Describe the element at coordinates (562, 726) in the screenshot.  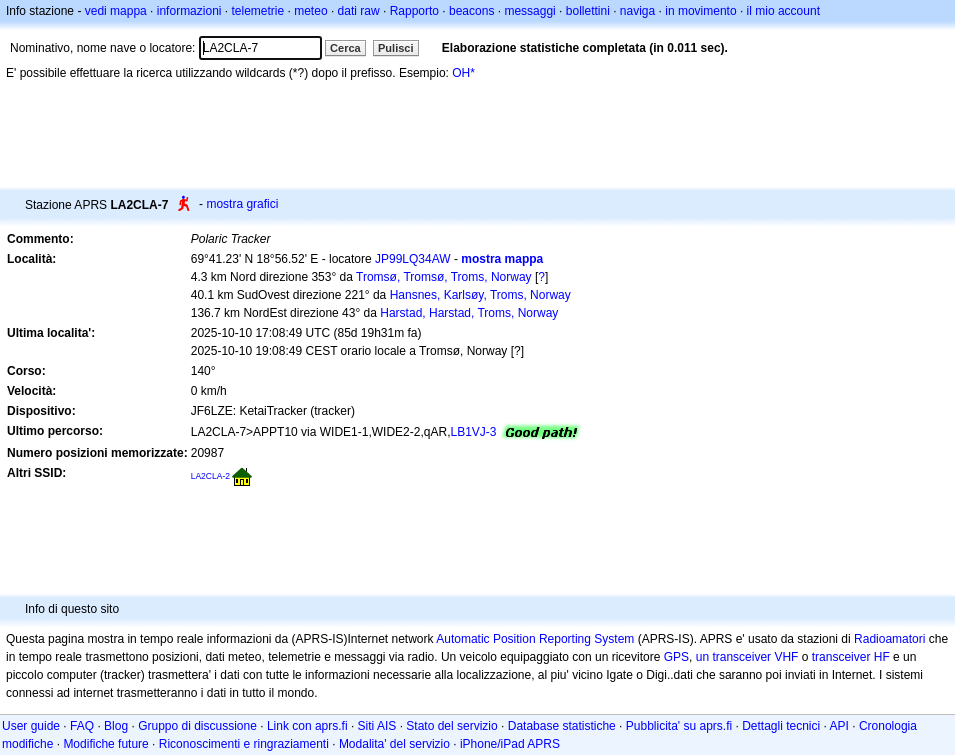
I see `Database statistiche` at that location.